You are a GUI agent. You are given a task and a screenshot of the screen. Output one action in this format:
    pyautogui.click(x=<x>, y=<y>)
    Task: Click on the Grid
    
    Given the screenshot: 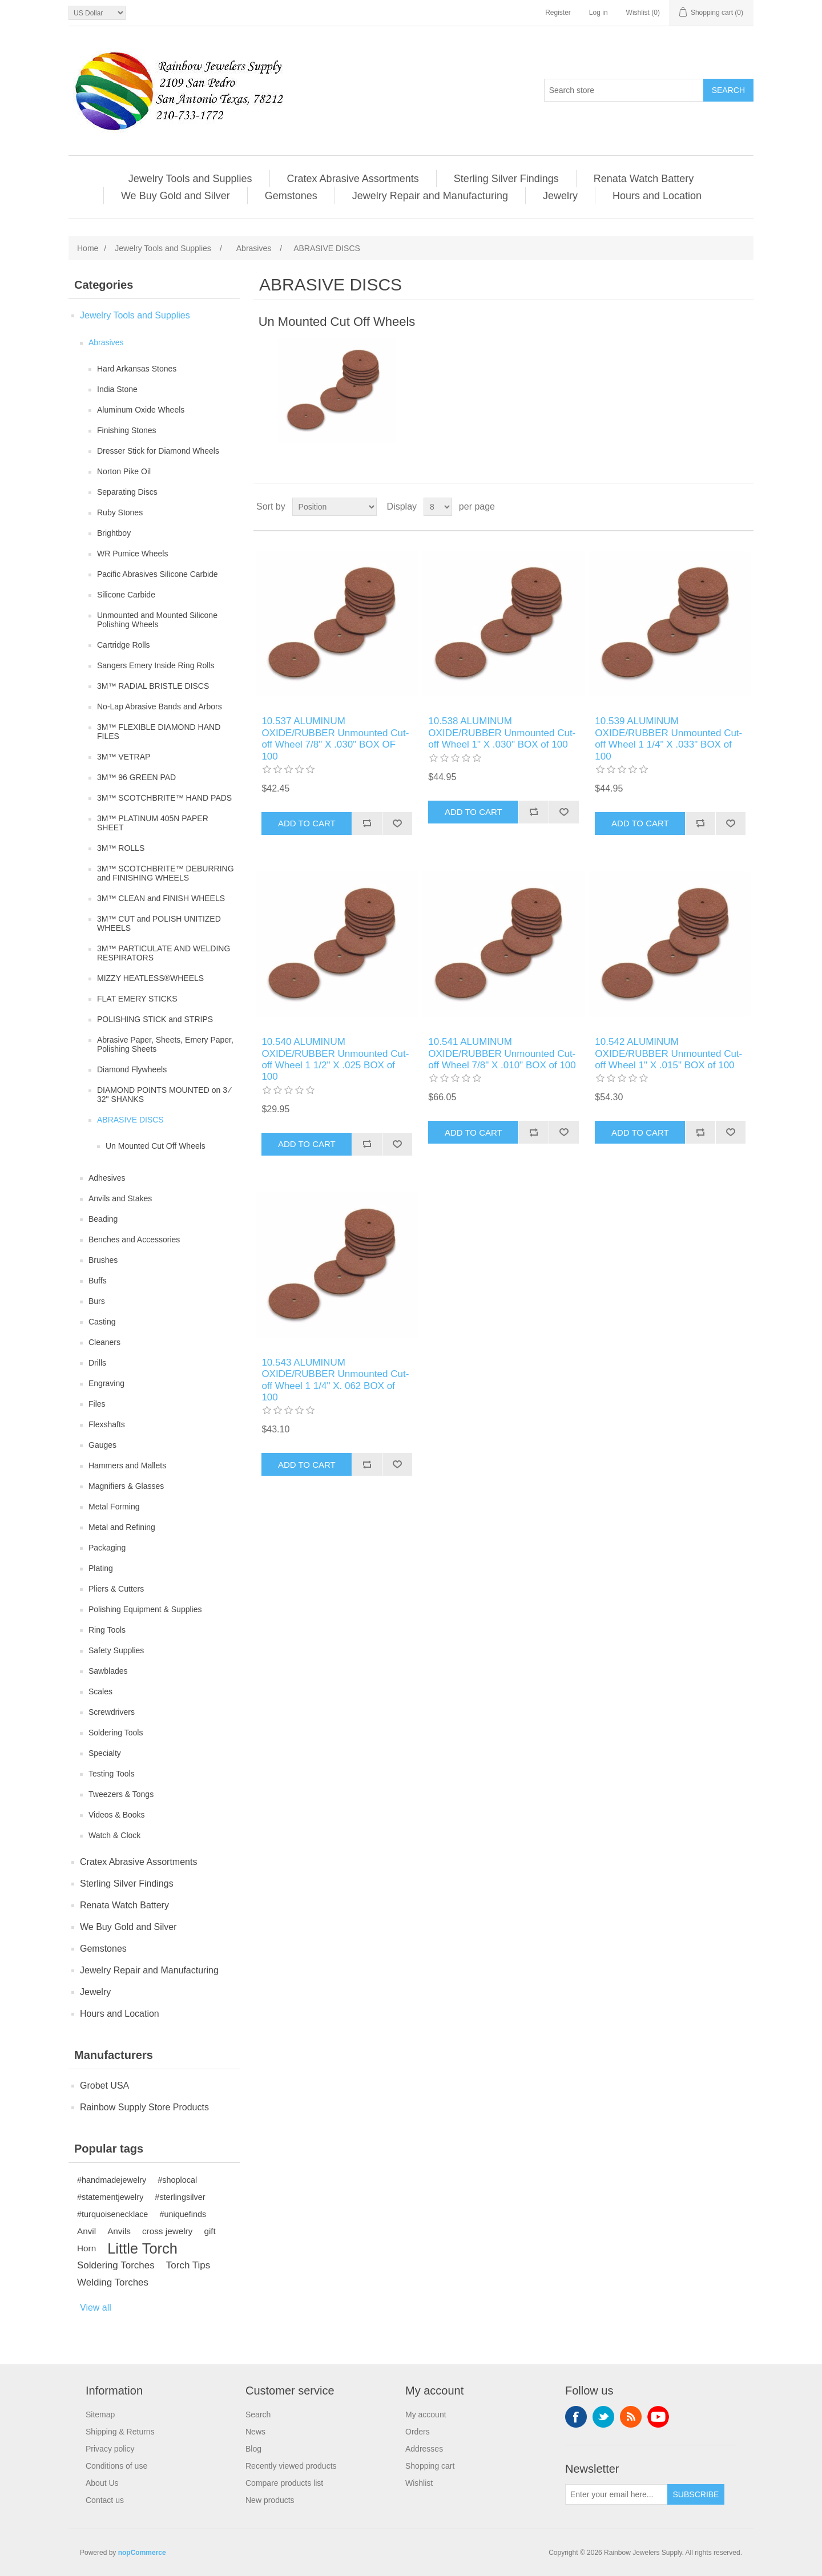 What is the action you would take?
    pyautogui.click(x=723, y=507)
    